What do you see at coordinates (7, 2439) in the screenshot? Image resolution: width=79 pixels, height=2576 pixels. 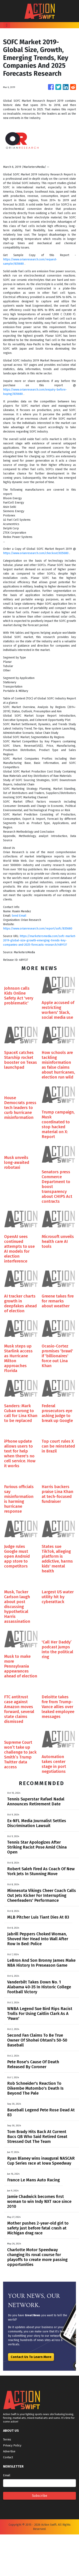 I see `Terms` at bounding box center [7, 2439].